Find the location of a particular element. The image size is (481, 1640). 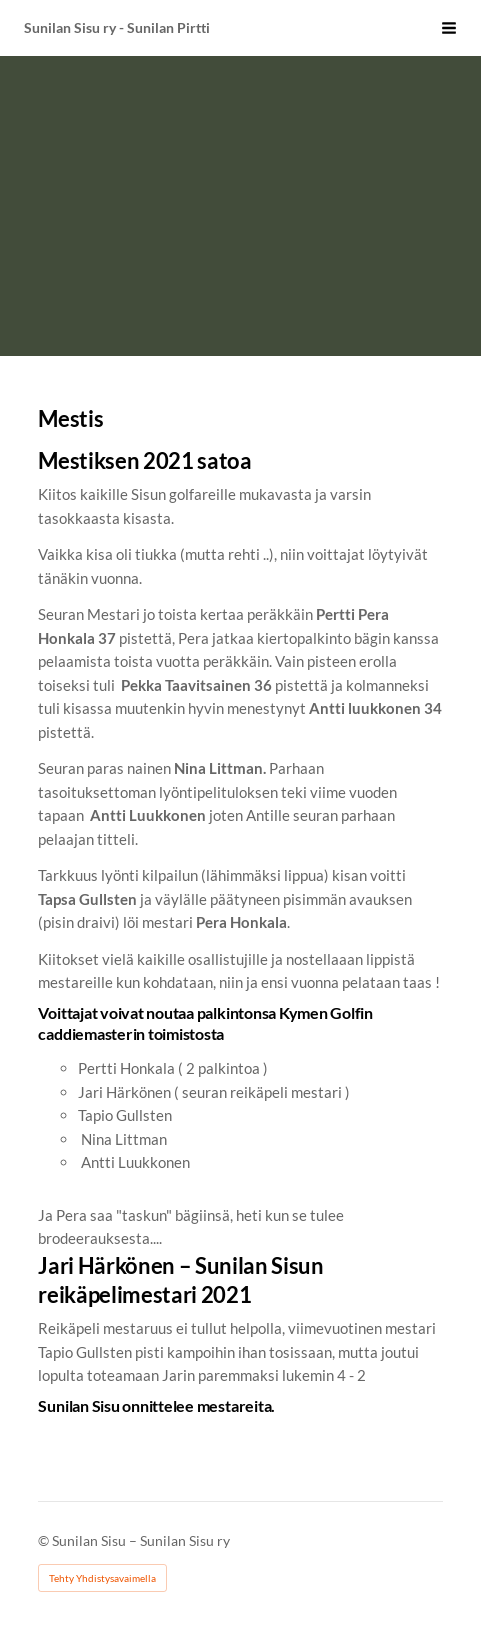

Tehty Yhdistysavaimella is located at coordinates (102, 1578).